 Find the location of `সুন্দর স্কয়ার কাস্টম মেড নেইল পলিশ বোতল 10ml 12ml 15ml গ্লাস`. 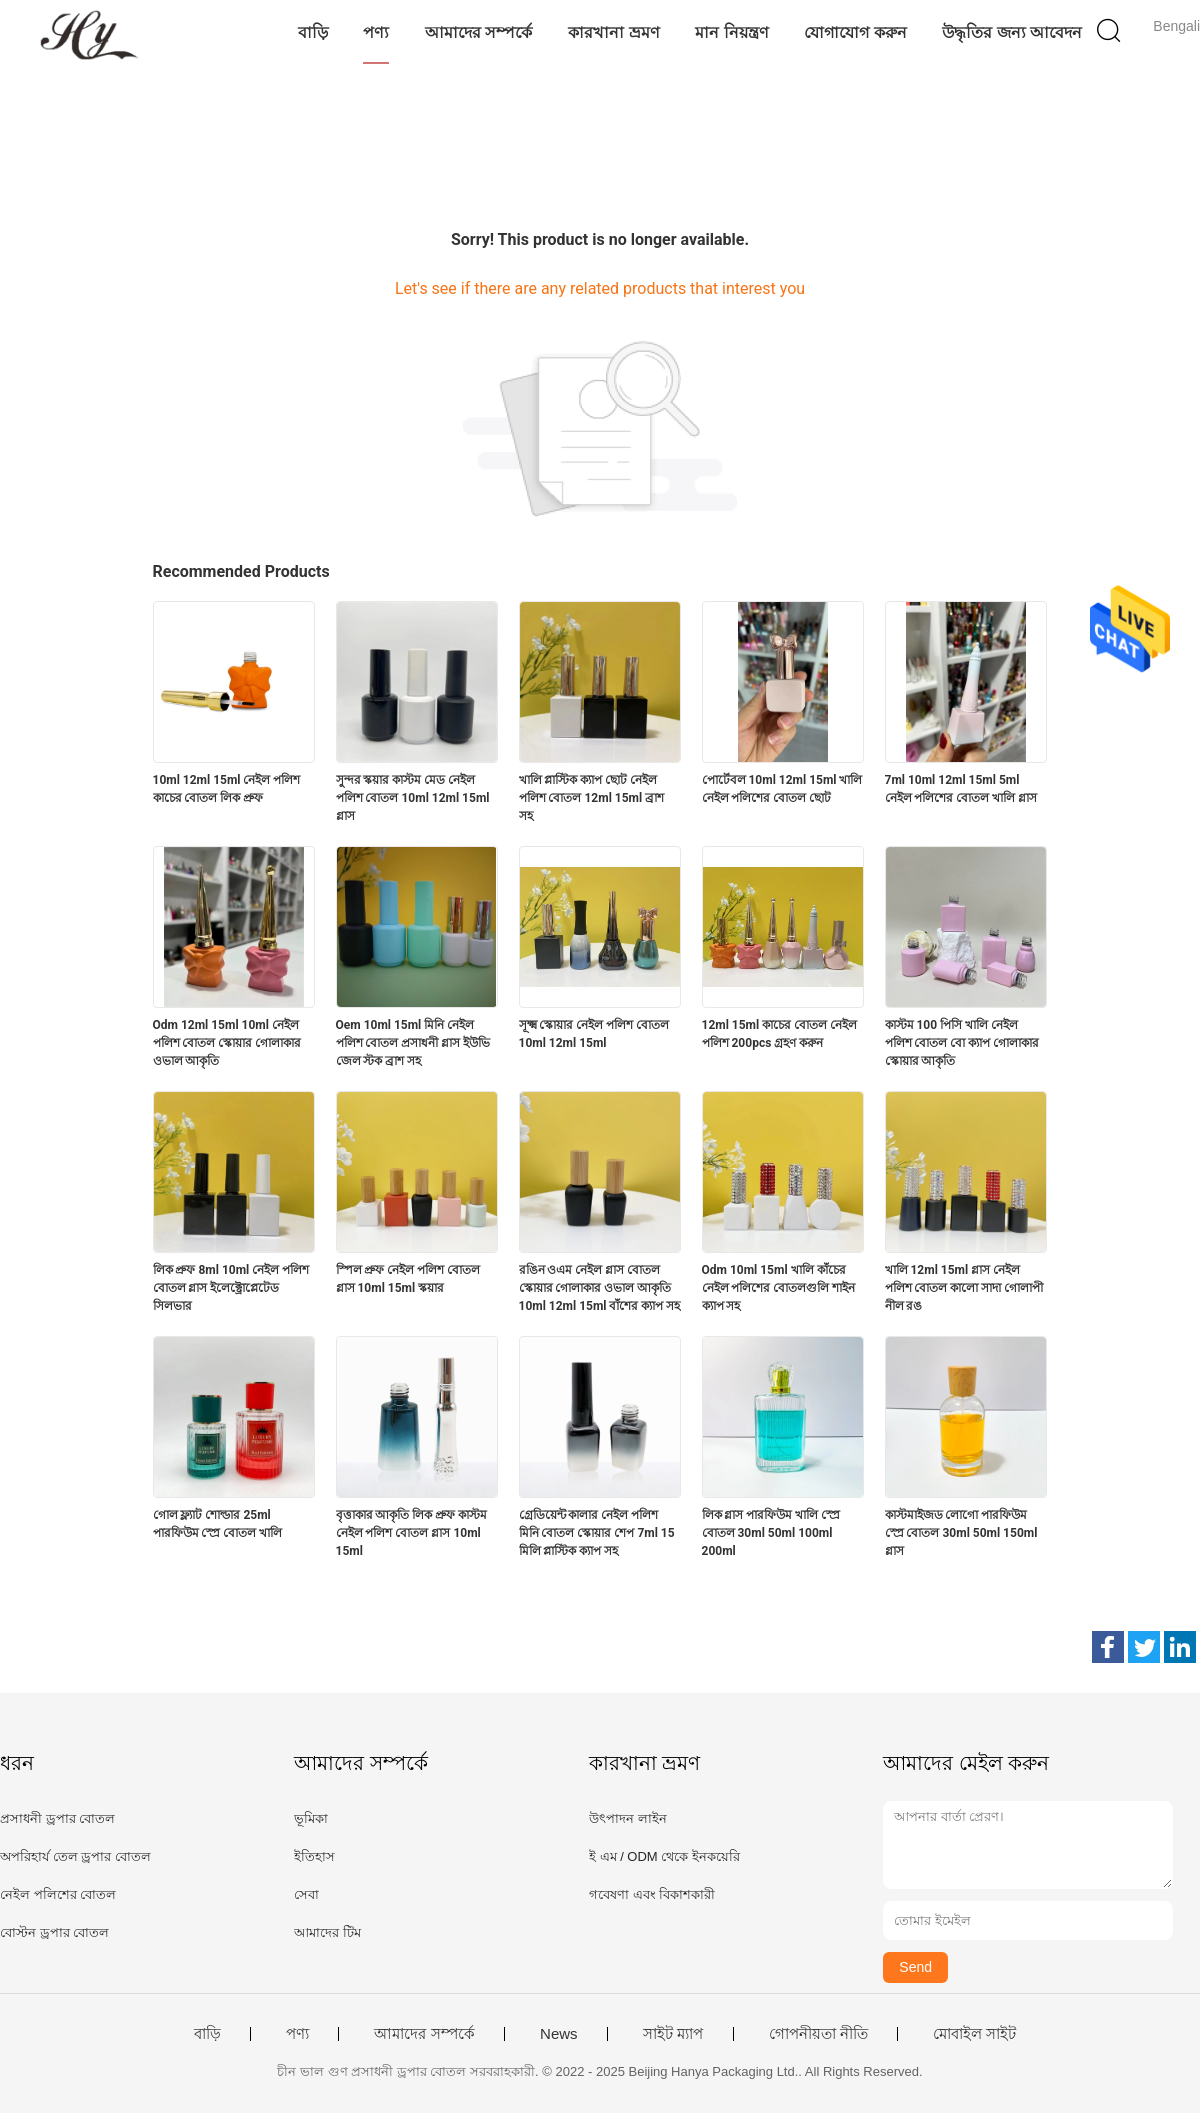

সুন্দর স্কয়ার কাস্টম মেড নেইল পলিশ বোতল 10ml 12ml 15ml গ্লাস is located at coordinates (413, 798).